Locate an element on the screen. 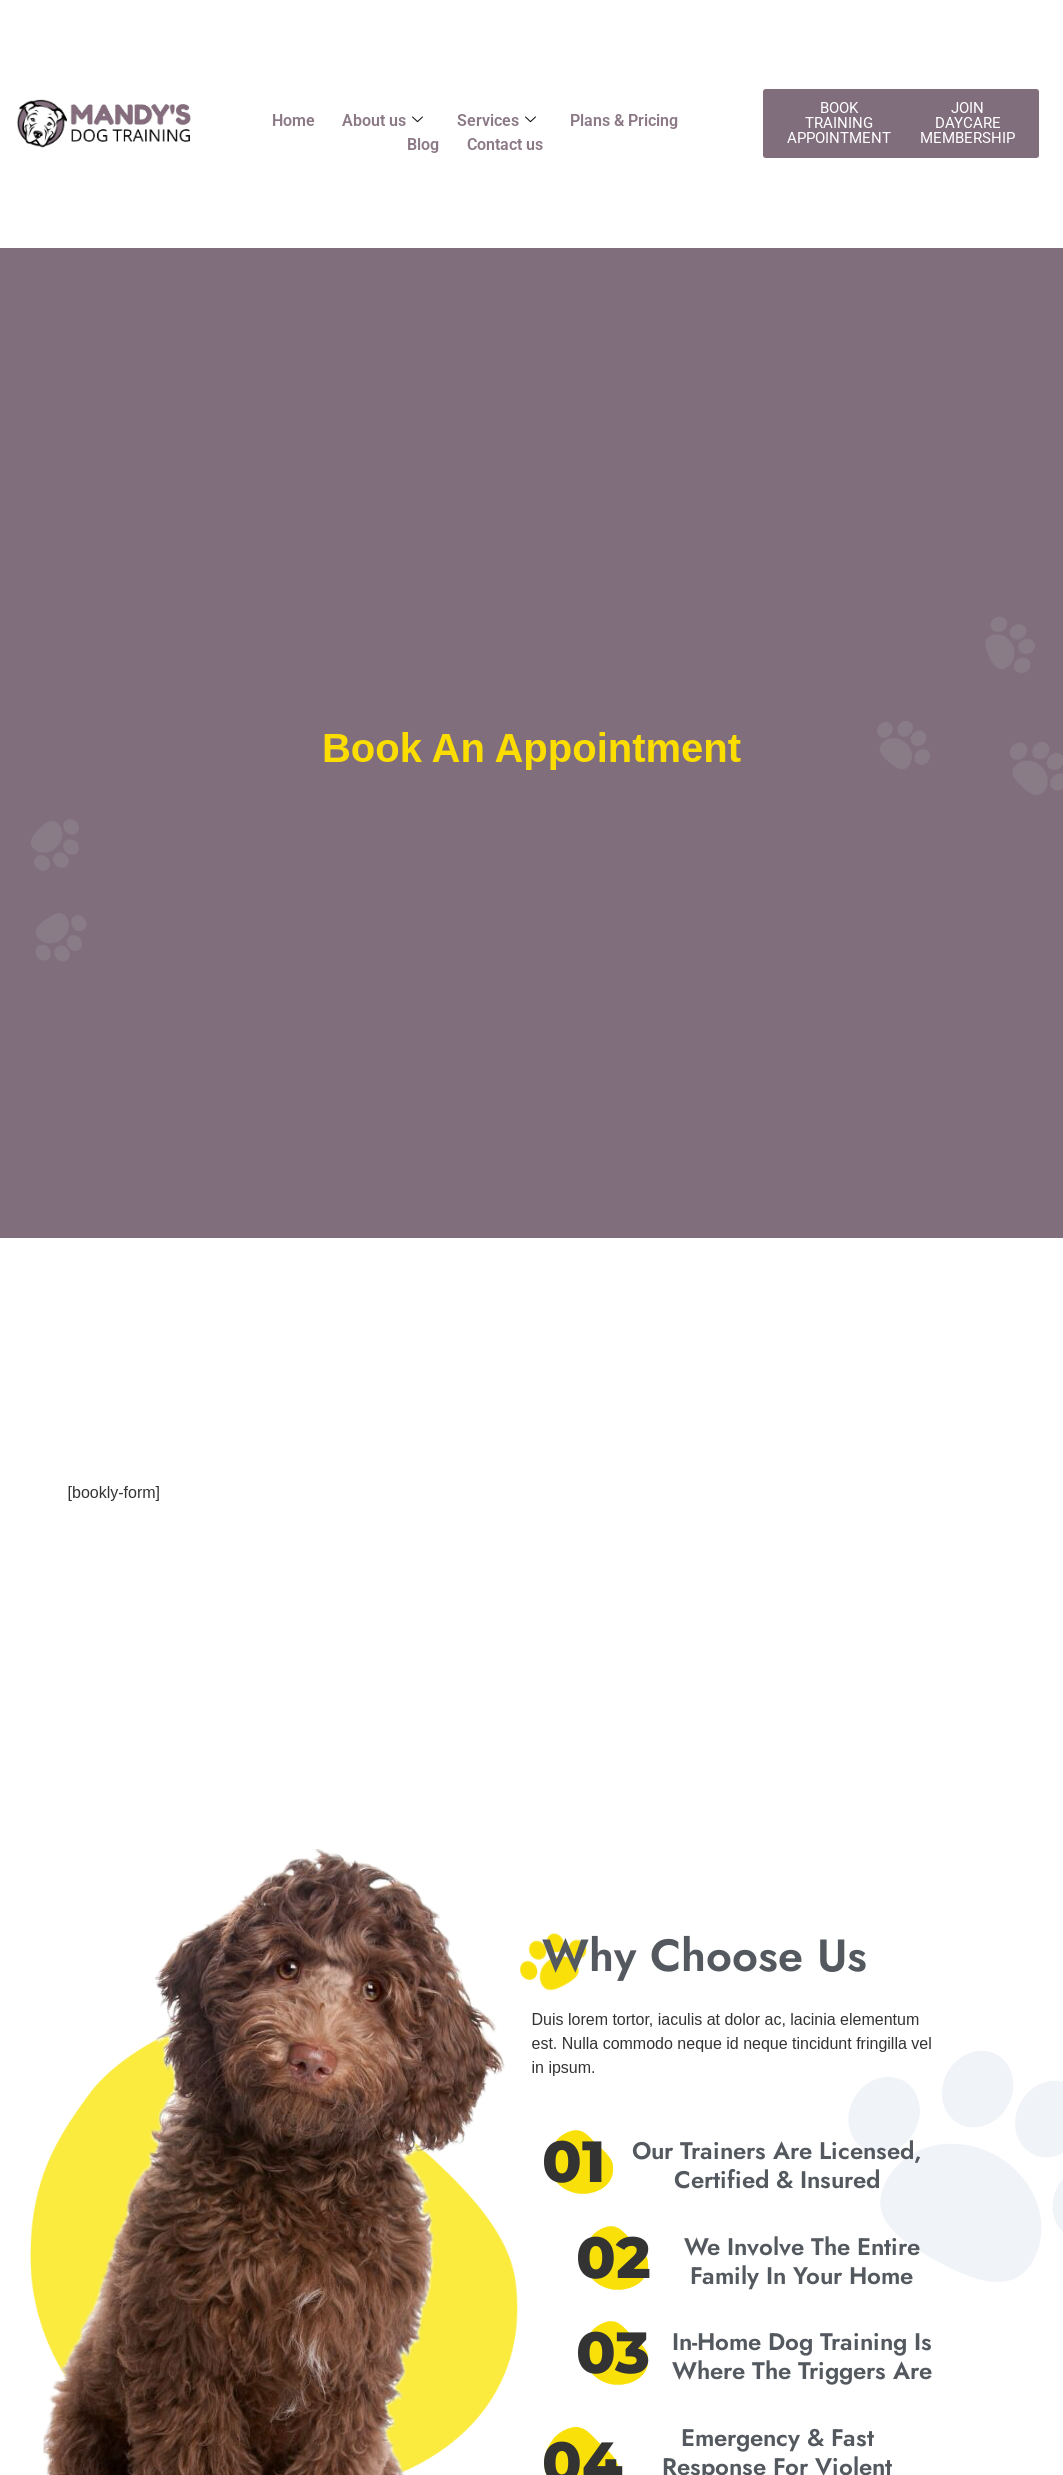  Plans & Pricing is located at coordinates (627, 120).